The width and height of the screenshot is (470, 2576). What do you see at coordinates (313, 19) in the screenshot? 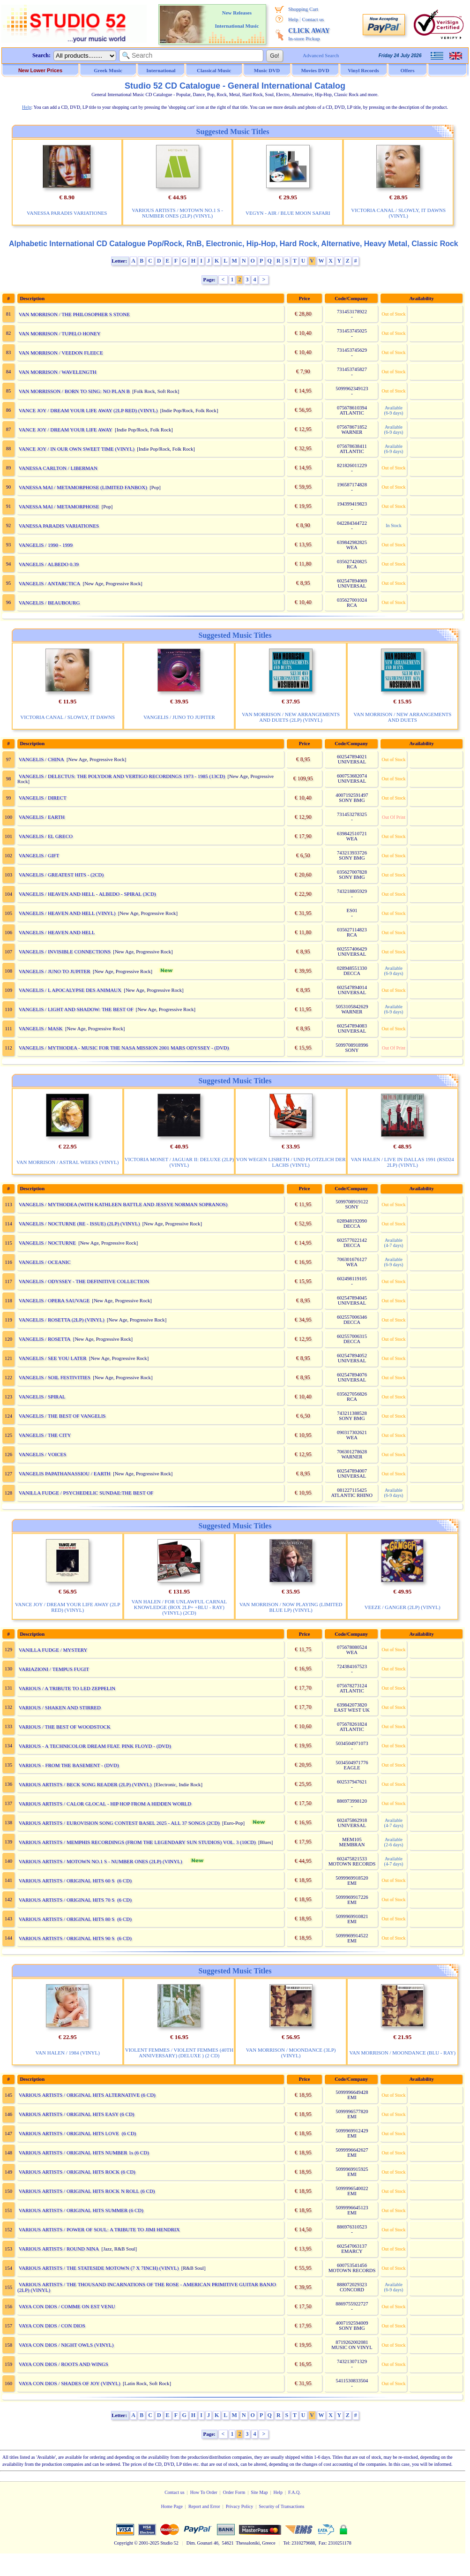
I see `Contact us` at bounding box center [313, 19].